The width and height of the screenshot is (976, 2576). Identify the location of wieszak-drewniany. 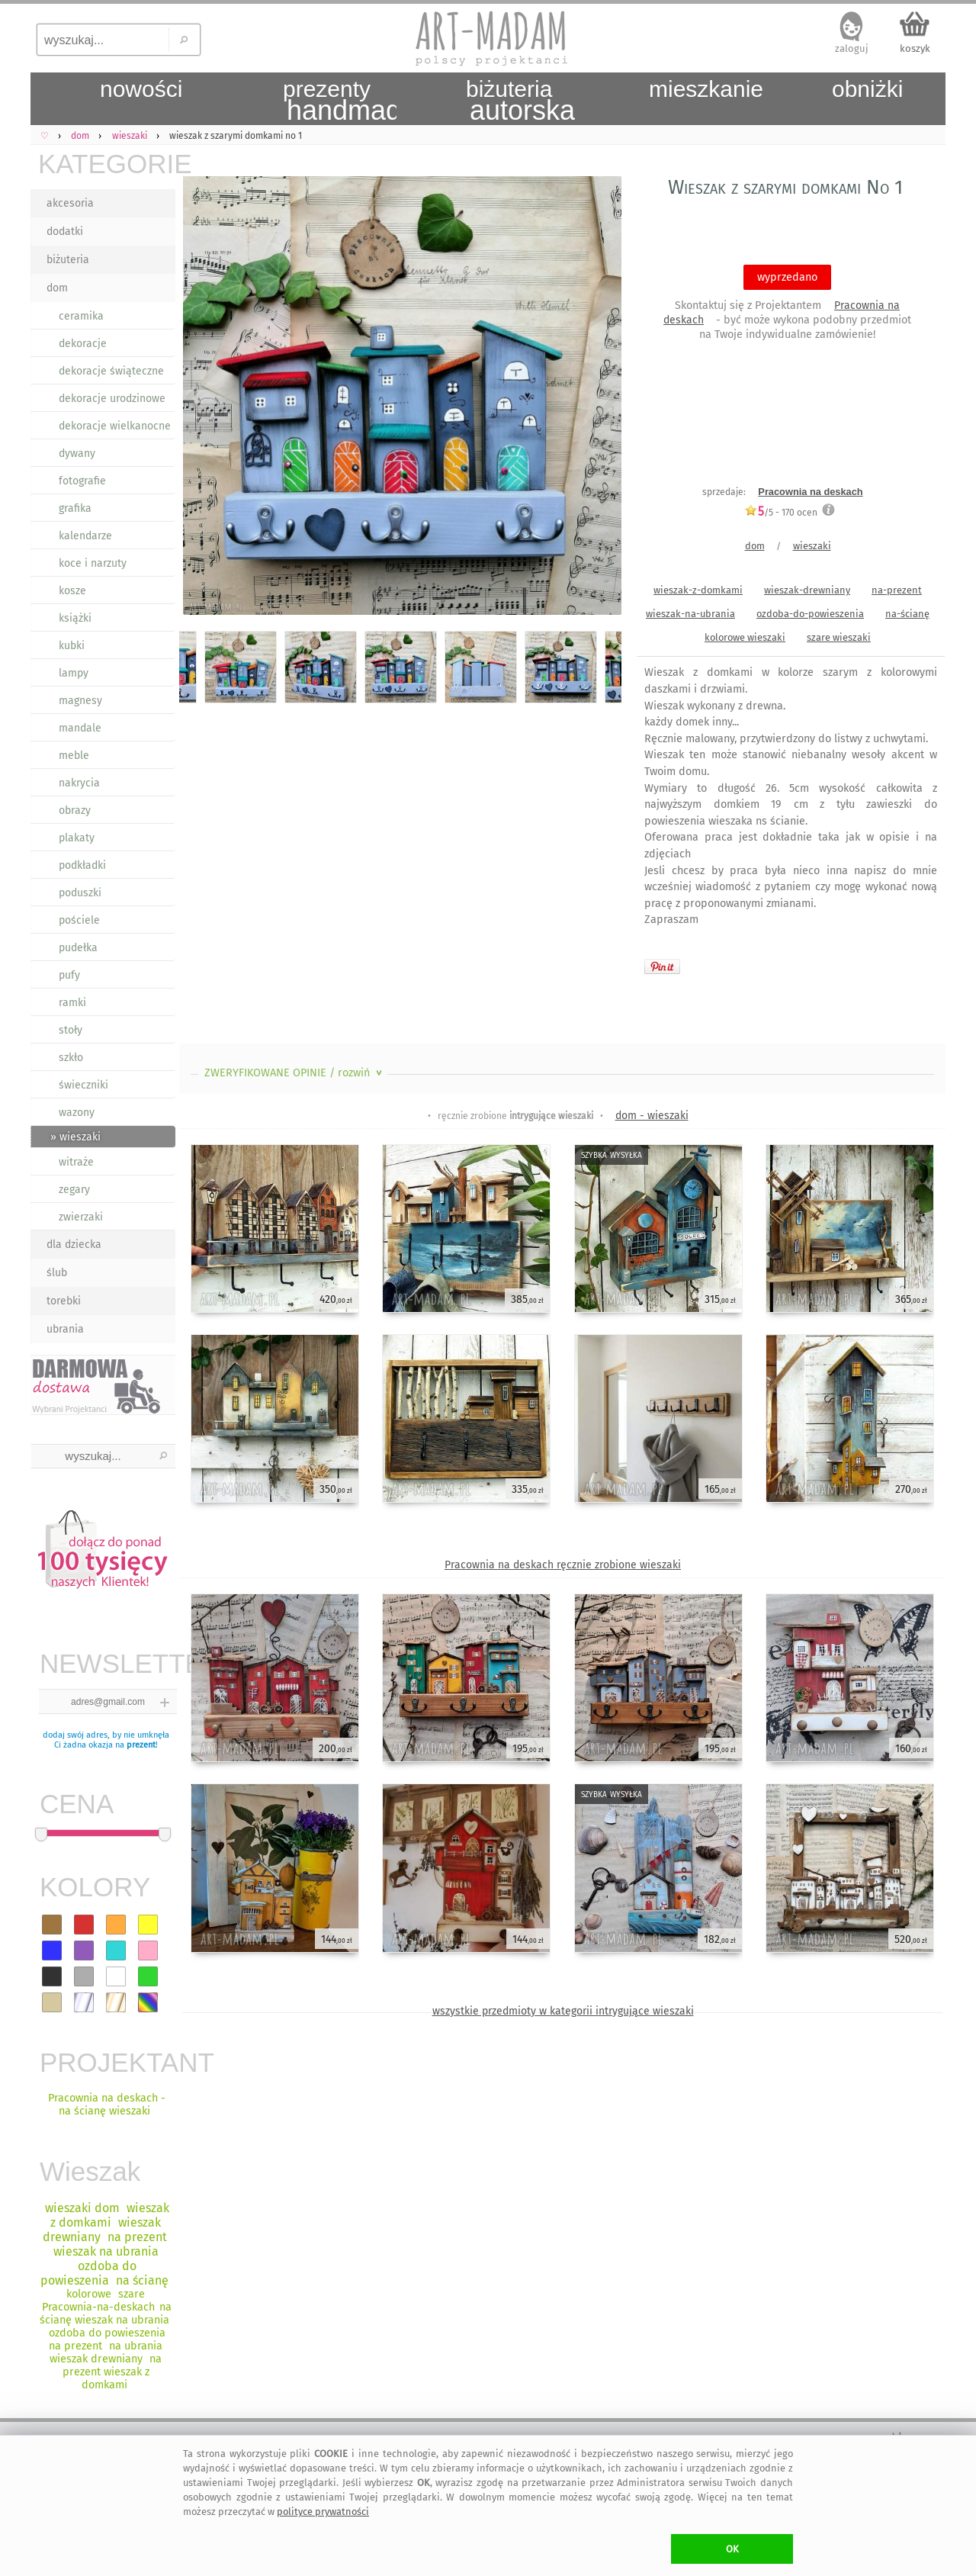
(807, 590).